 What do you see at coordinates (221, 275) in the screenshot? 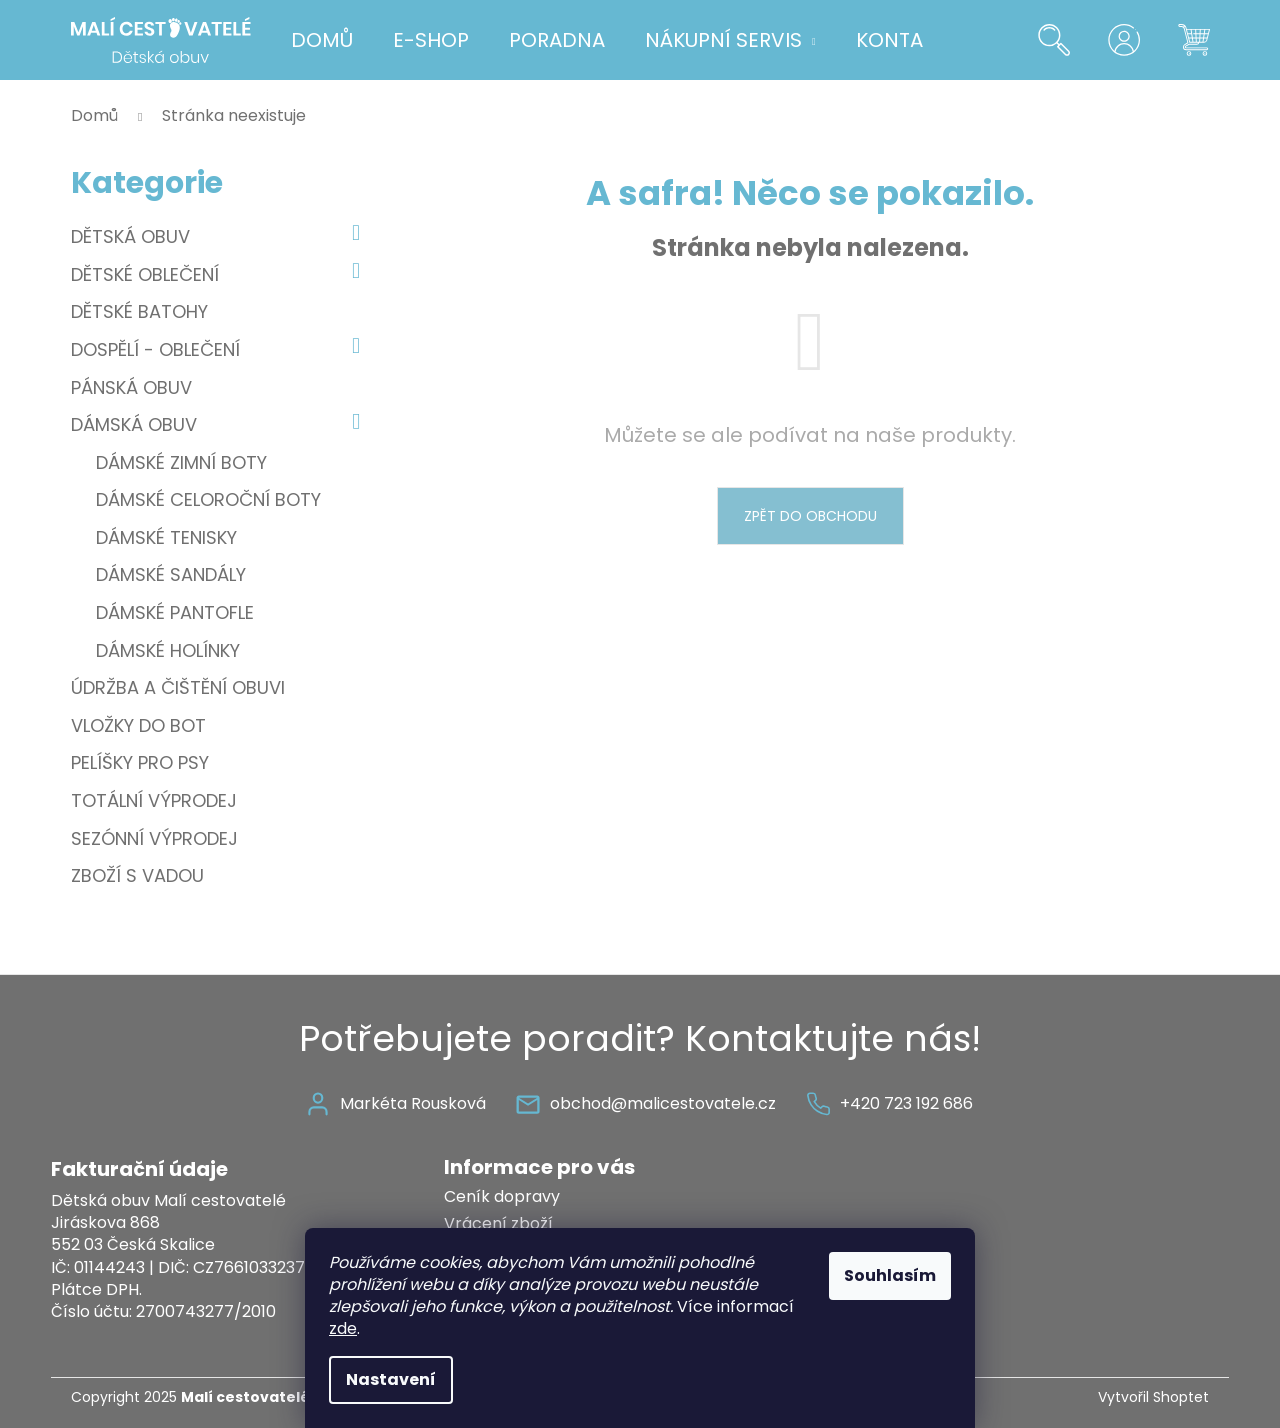
I see `Dětské oblečení` at bounding box center [221, 275].